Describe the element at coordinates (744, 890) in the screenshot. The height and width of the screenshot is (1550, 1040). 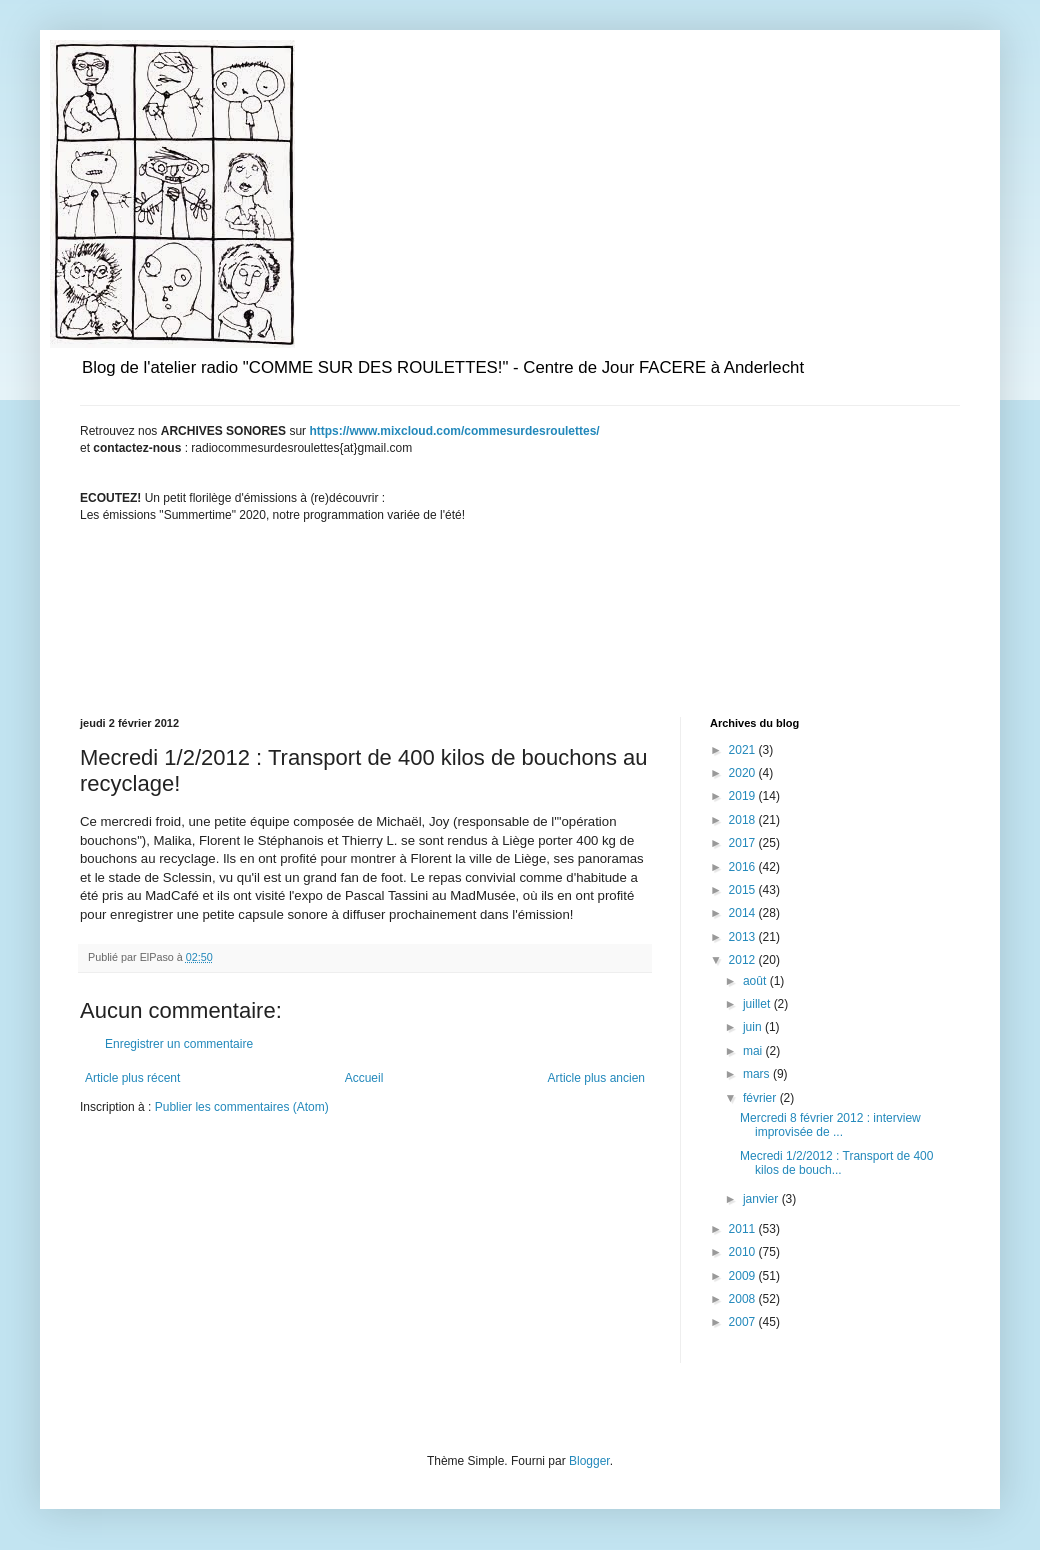
I see `2015` at that location.